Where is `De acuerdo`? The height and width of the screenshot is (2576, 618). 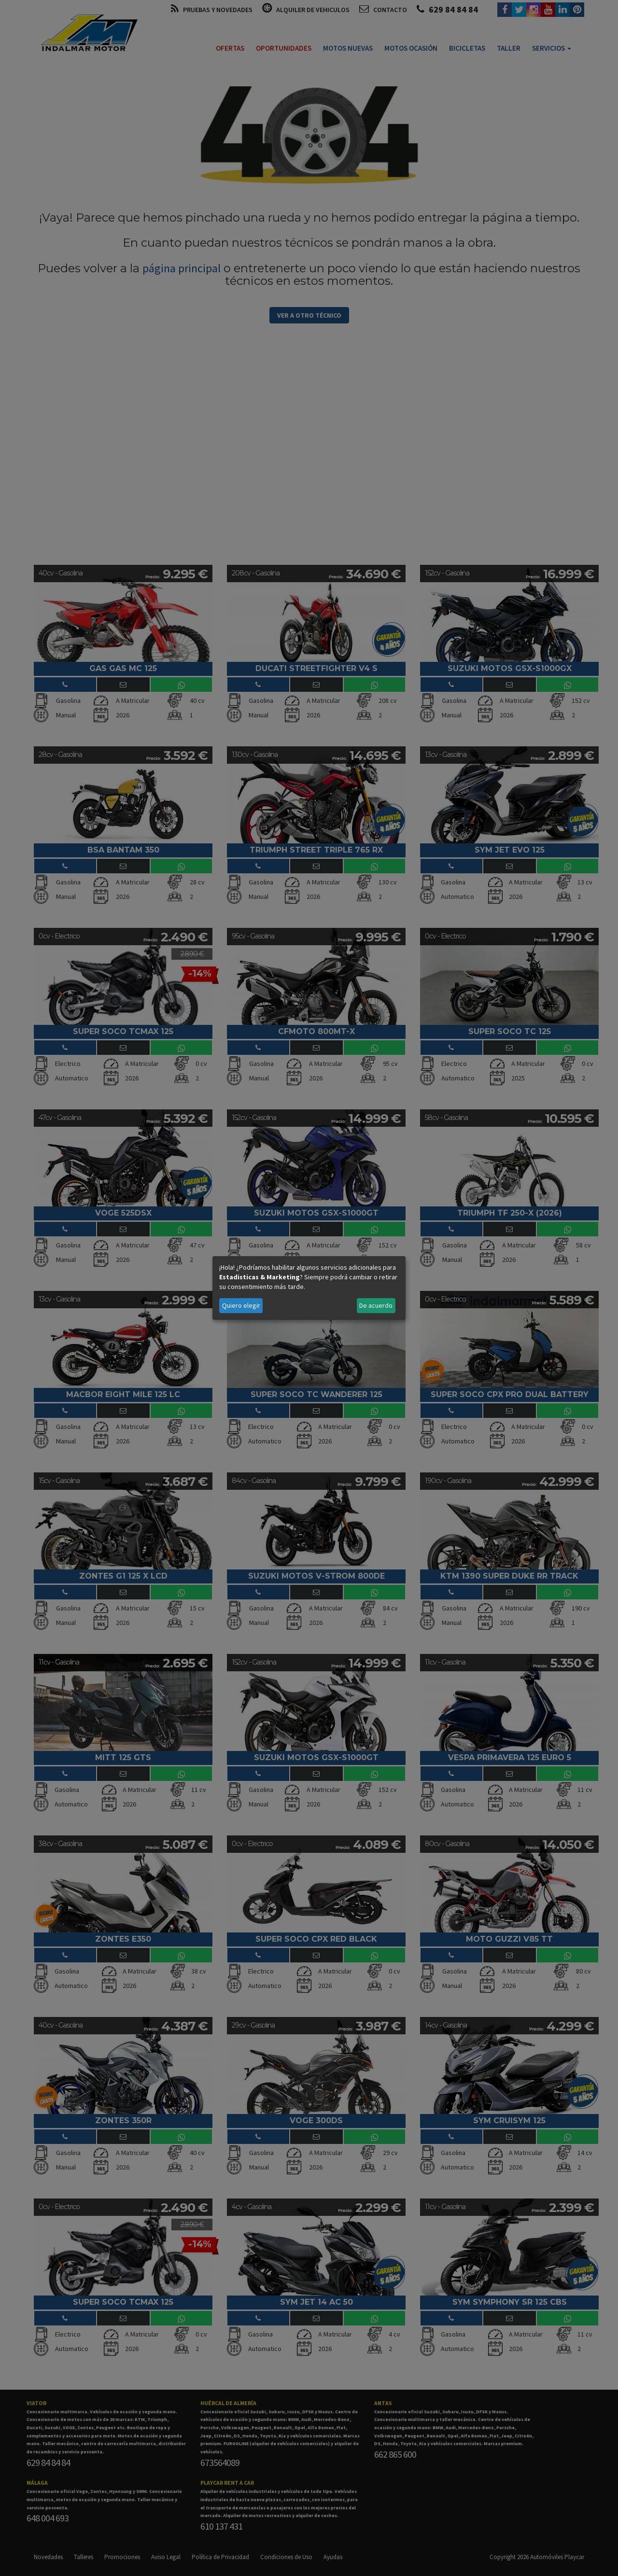 De acuerdo is located at coordinates (376, 1305).